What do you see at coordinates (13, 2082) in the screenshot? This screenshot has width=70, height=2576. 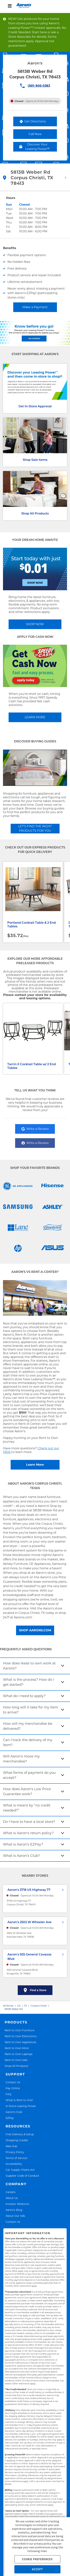 I see `Contact Us` at bounding box center [13, 2082].